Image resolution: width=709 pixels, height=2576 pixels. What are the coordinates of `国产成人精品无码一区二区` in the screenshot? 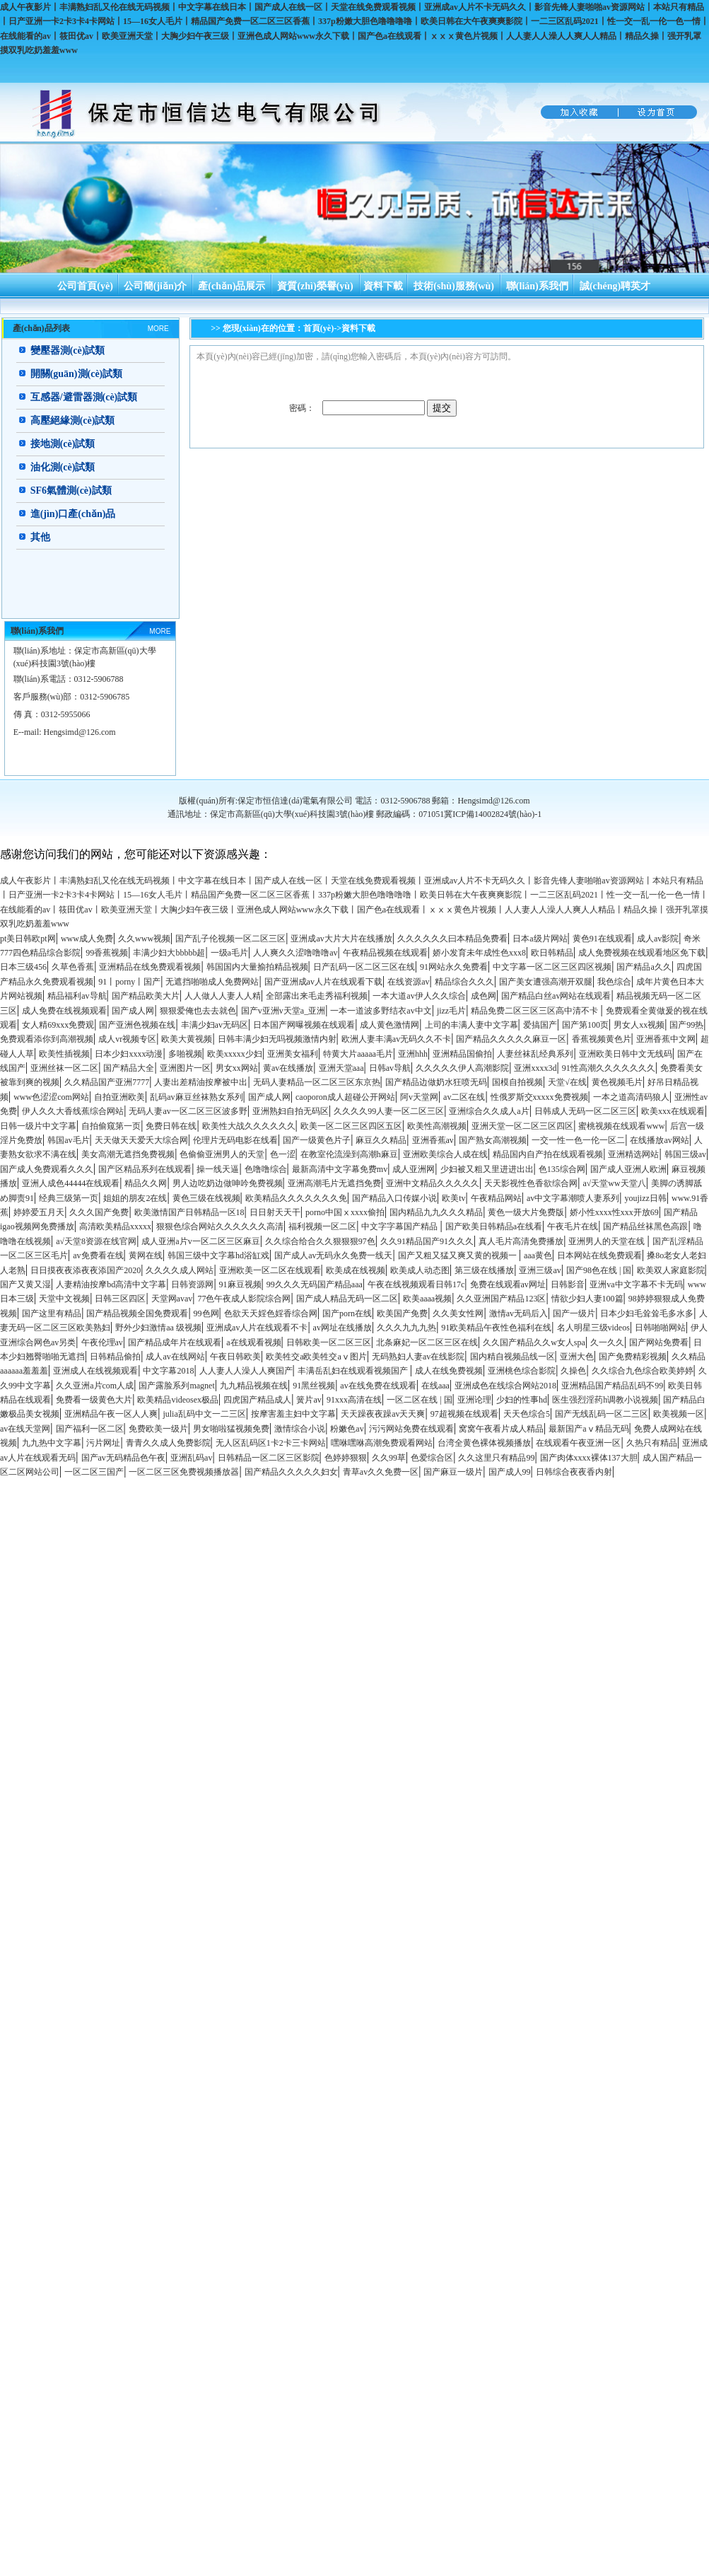 It's located at (347, 1299).